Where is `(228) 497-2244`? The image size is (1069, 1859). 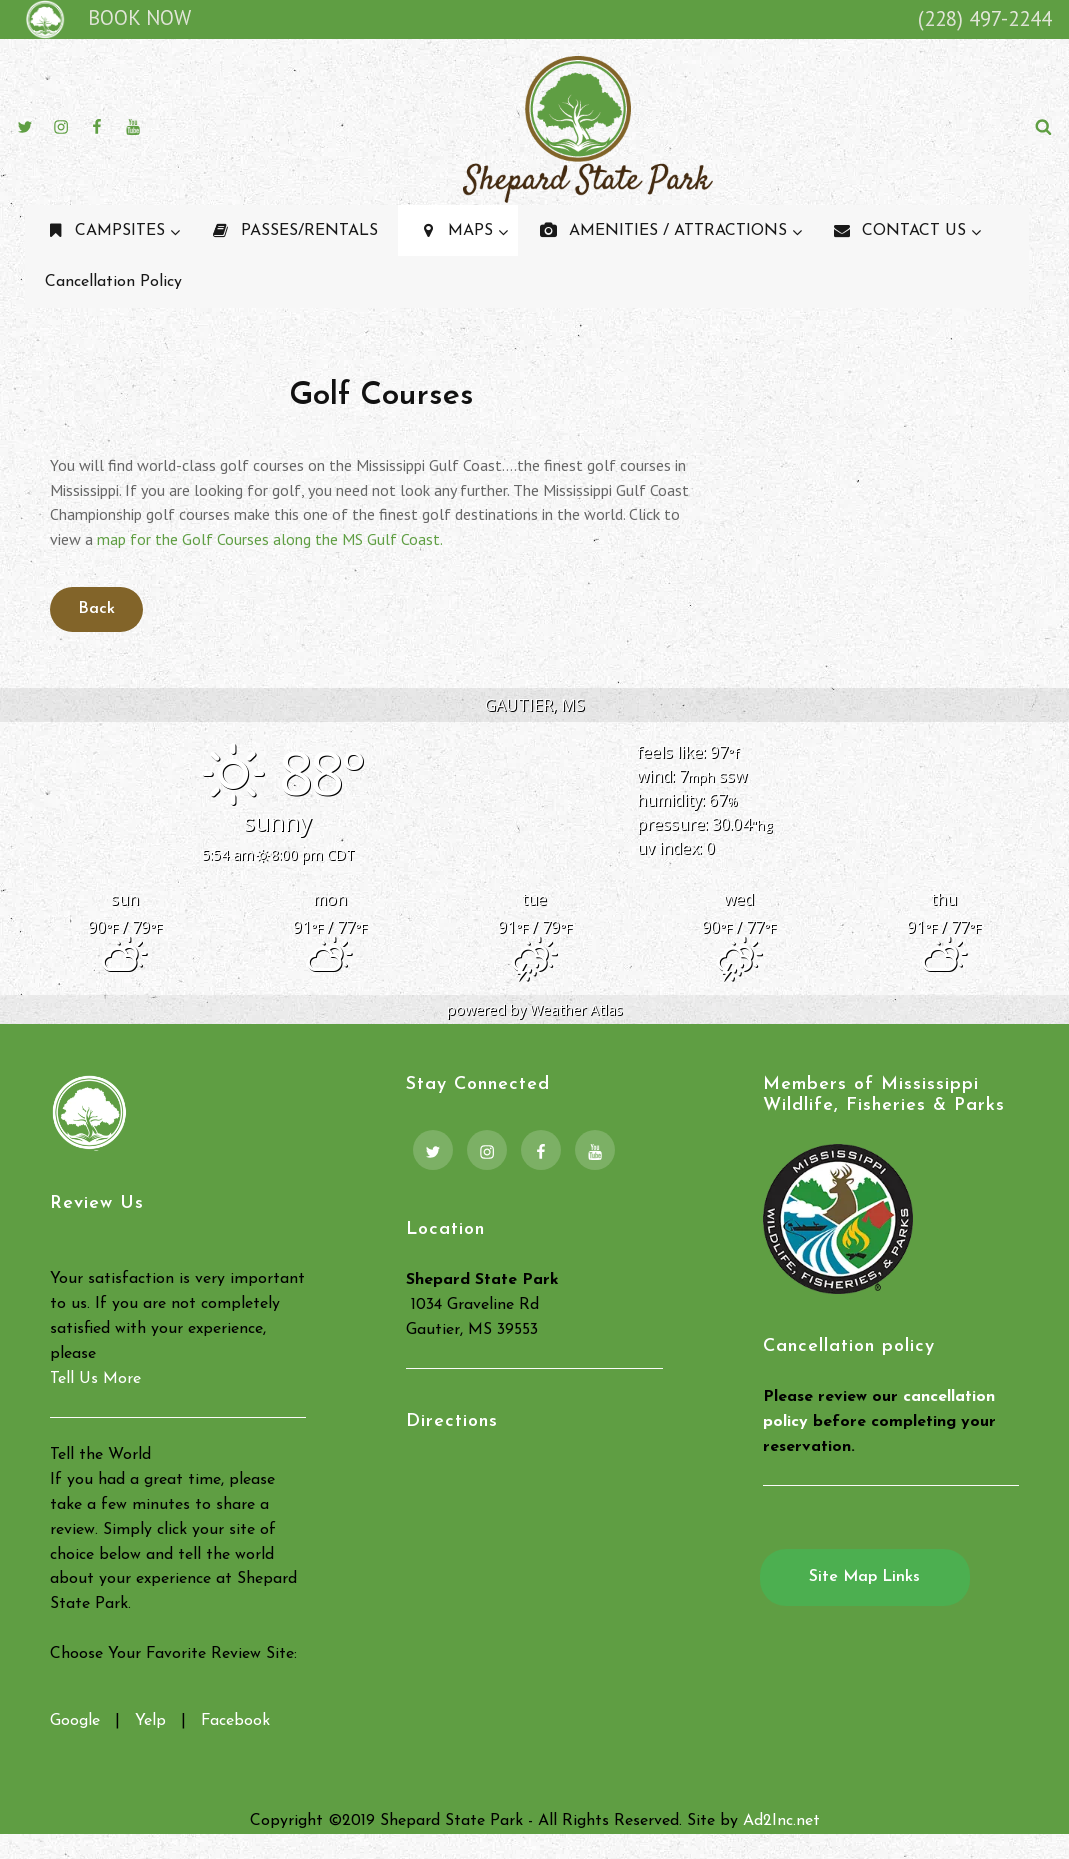
(228) 497-2244 is located at coordinates (985, 18).